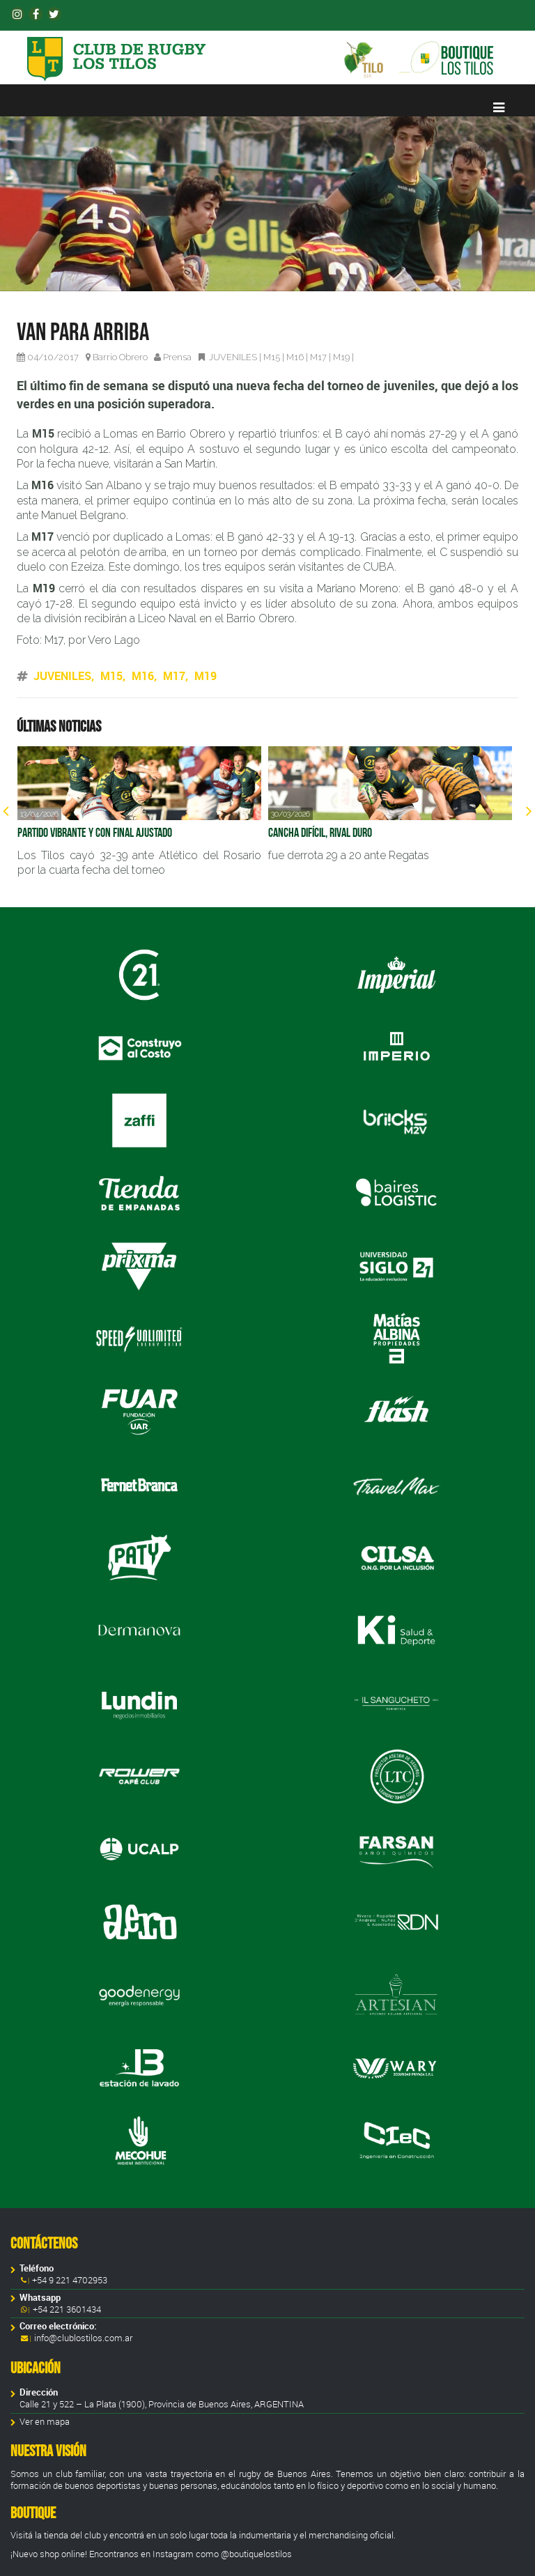  I want to click on M15, so click(271, 357).